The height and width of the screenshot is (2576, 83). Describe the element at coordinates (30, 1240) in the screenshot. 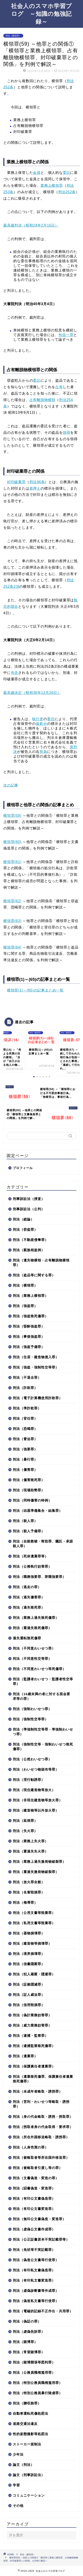

I see `刑法（不動産侵奪罪）` at that location.